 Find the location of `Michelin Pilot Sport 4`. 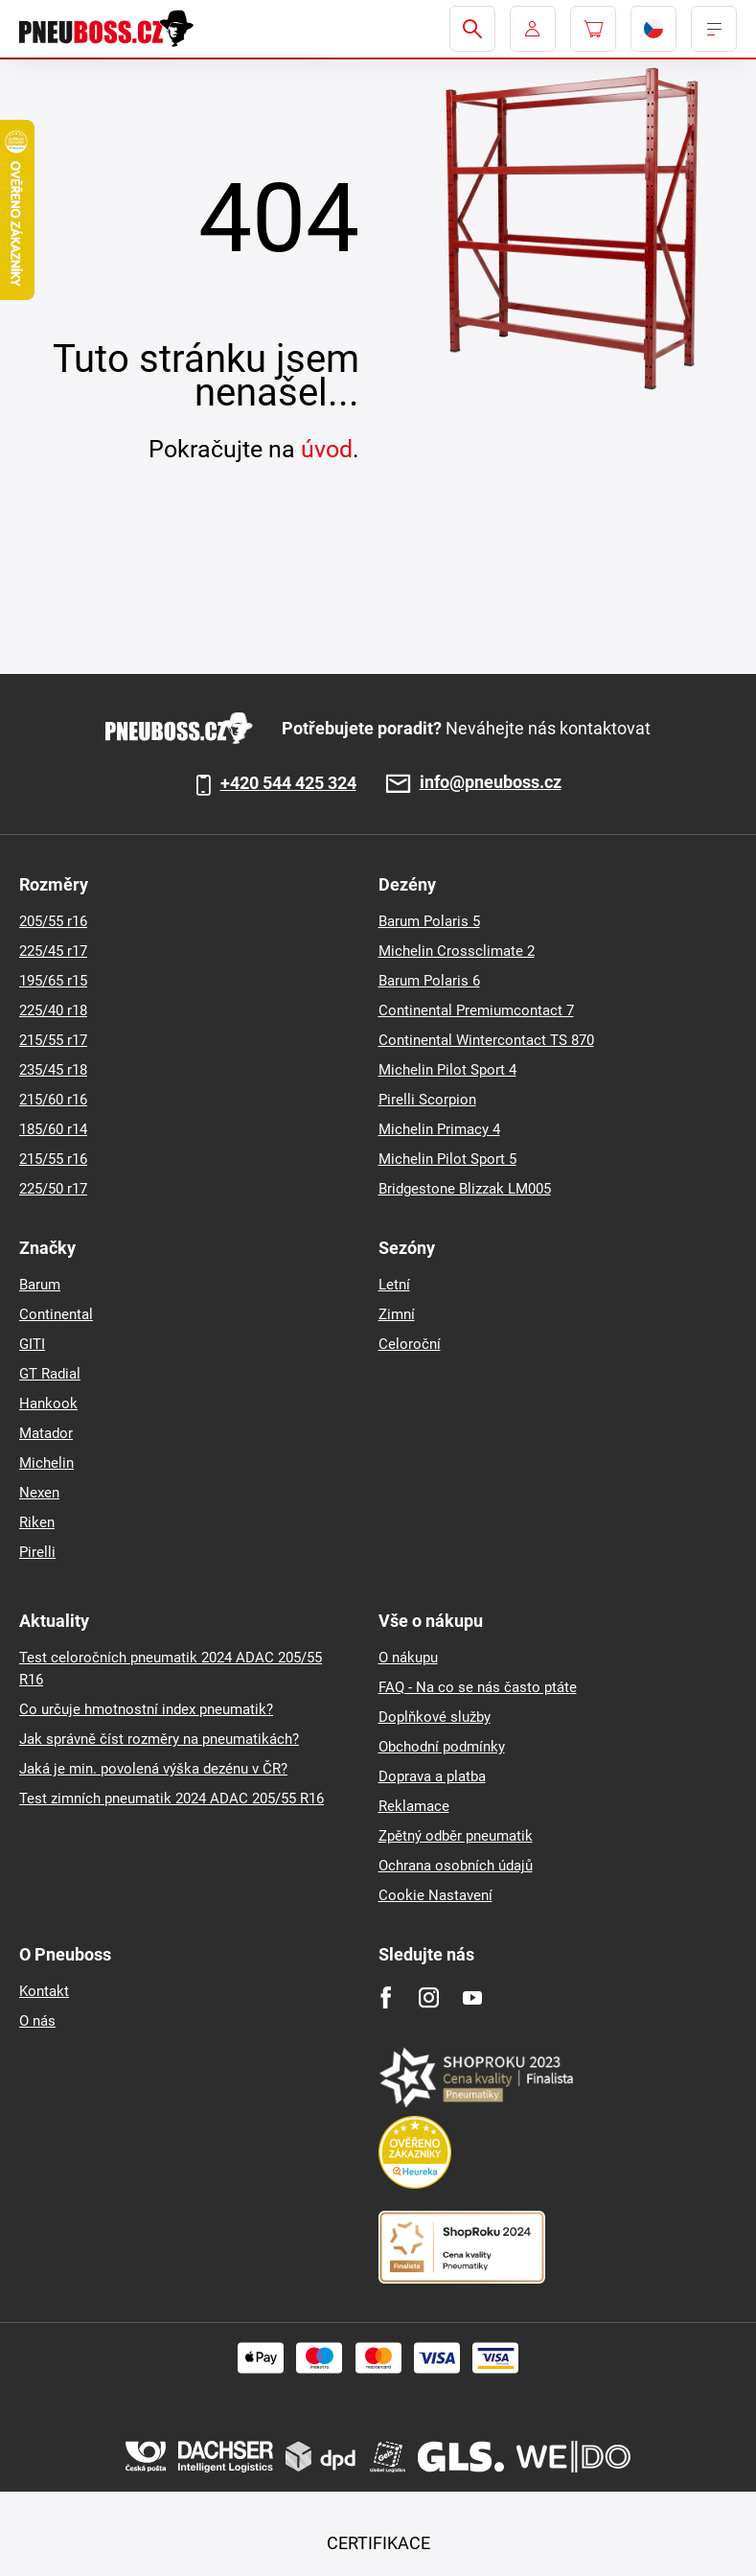

Michelin Pilot Sport 4 is located at coordinates (447, 1070).